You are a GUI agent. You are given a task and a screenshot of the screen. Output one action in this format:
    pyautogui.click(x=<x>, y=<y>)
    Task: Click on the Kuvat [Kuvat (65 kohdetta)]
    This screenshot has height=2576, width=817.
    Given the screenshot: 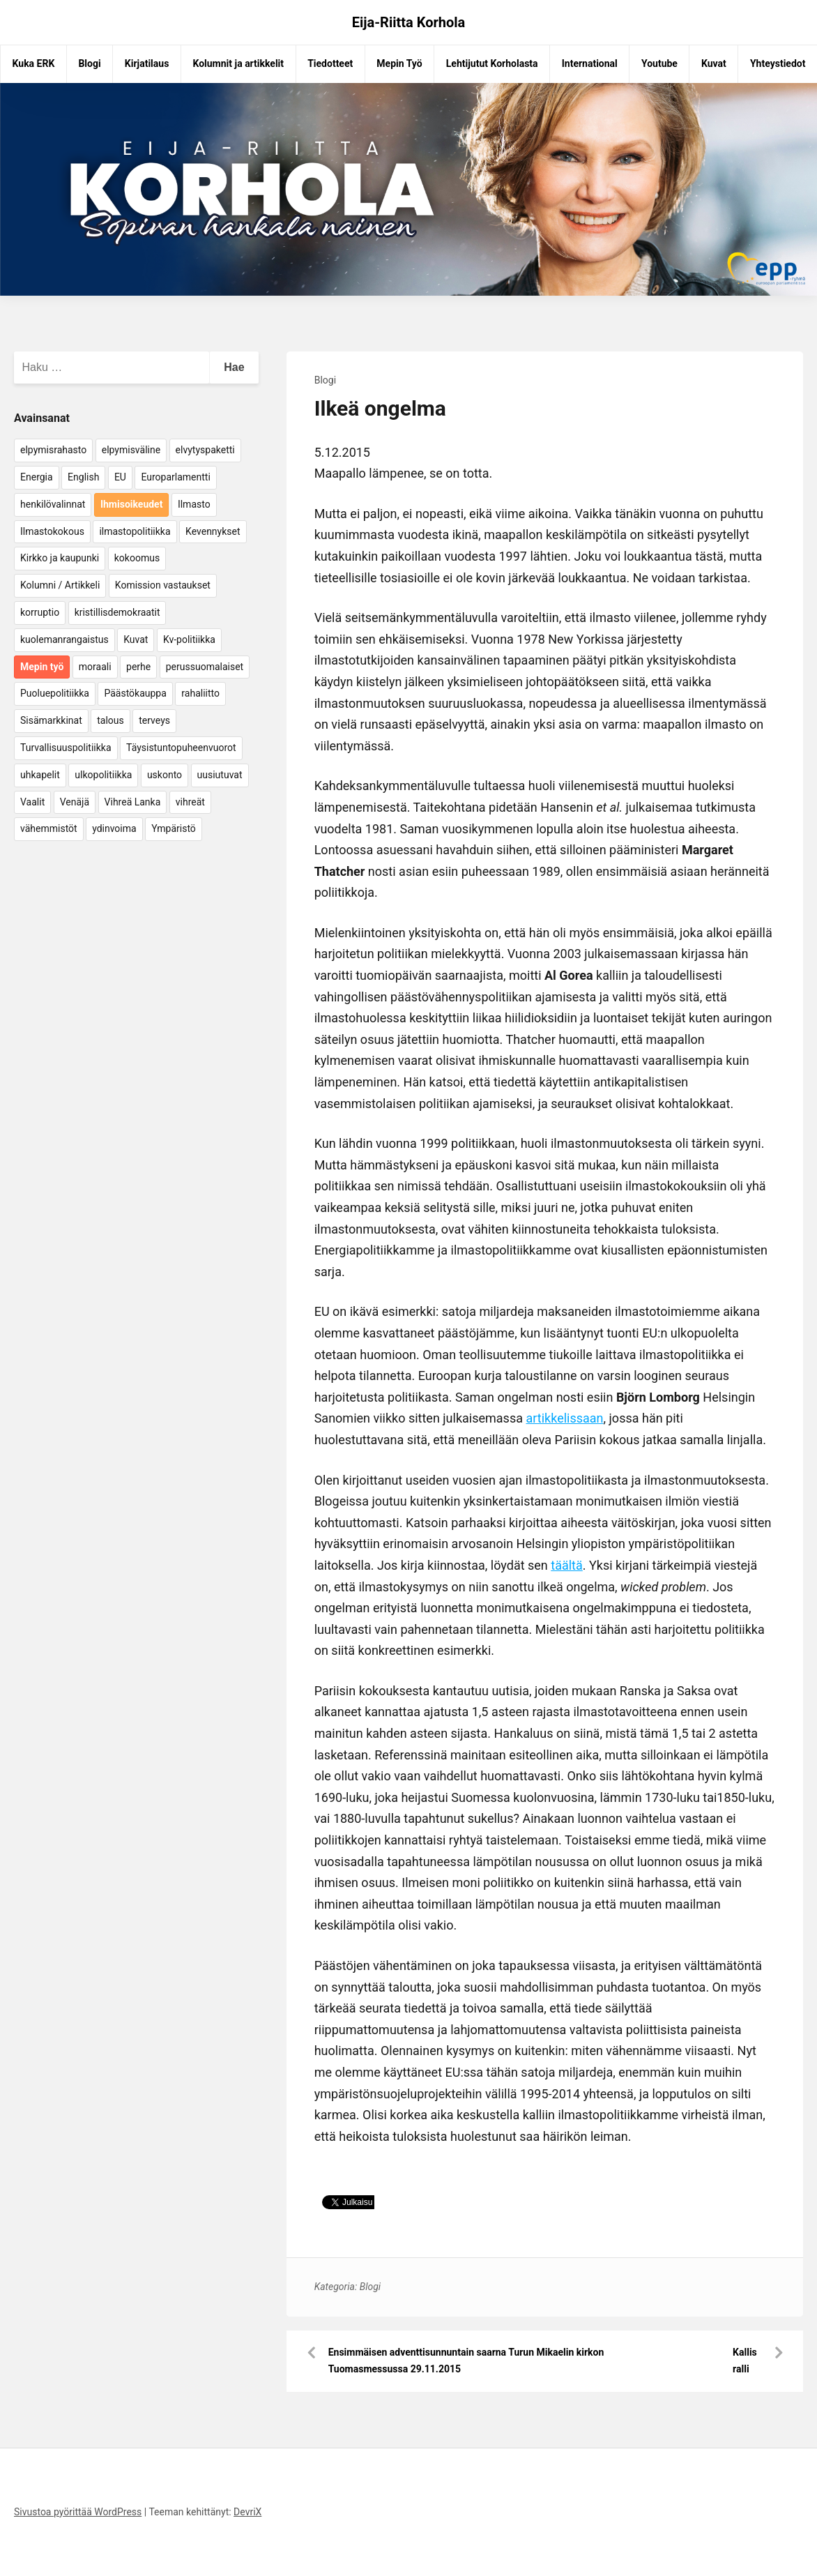 What is the action you would take?
    pyautogui.click(x=135, y=639)
    